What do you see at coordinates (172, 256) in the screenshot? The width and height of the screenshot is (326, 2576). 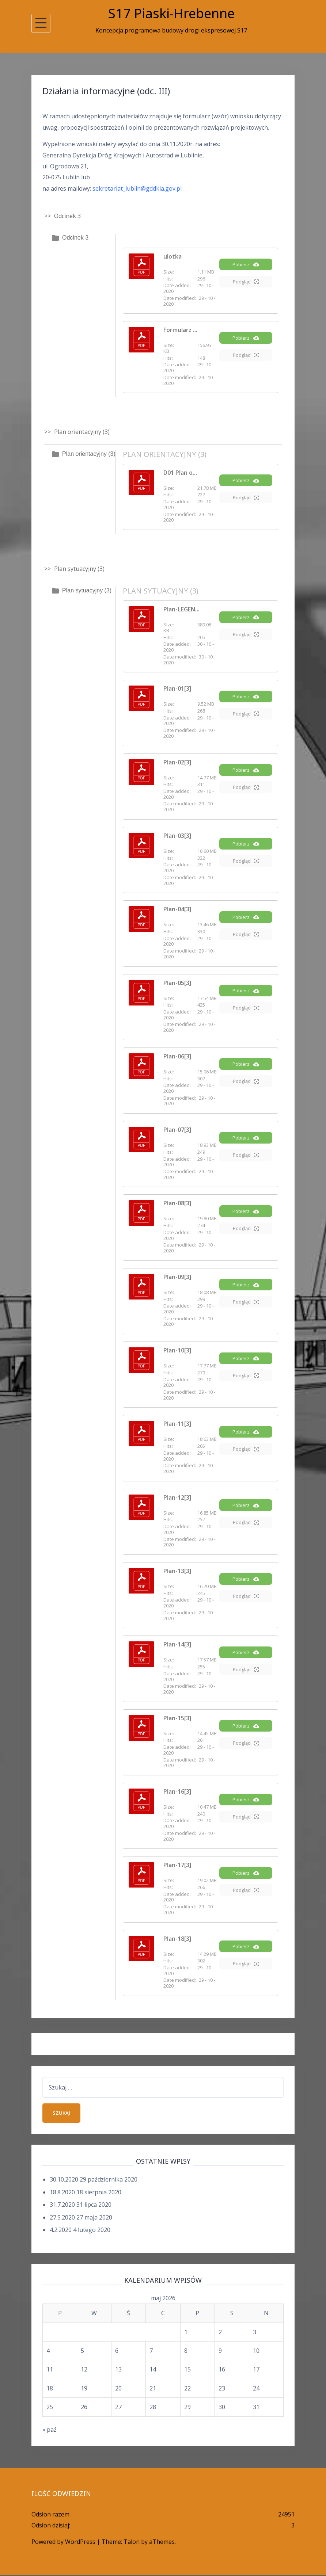 I see `ulotka` at bounding box center [172, 256].